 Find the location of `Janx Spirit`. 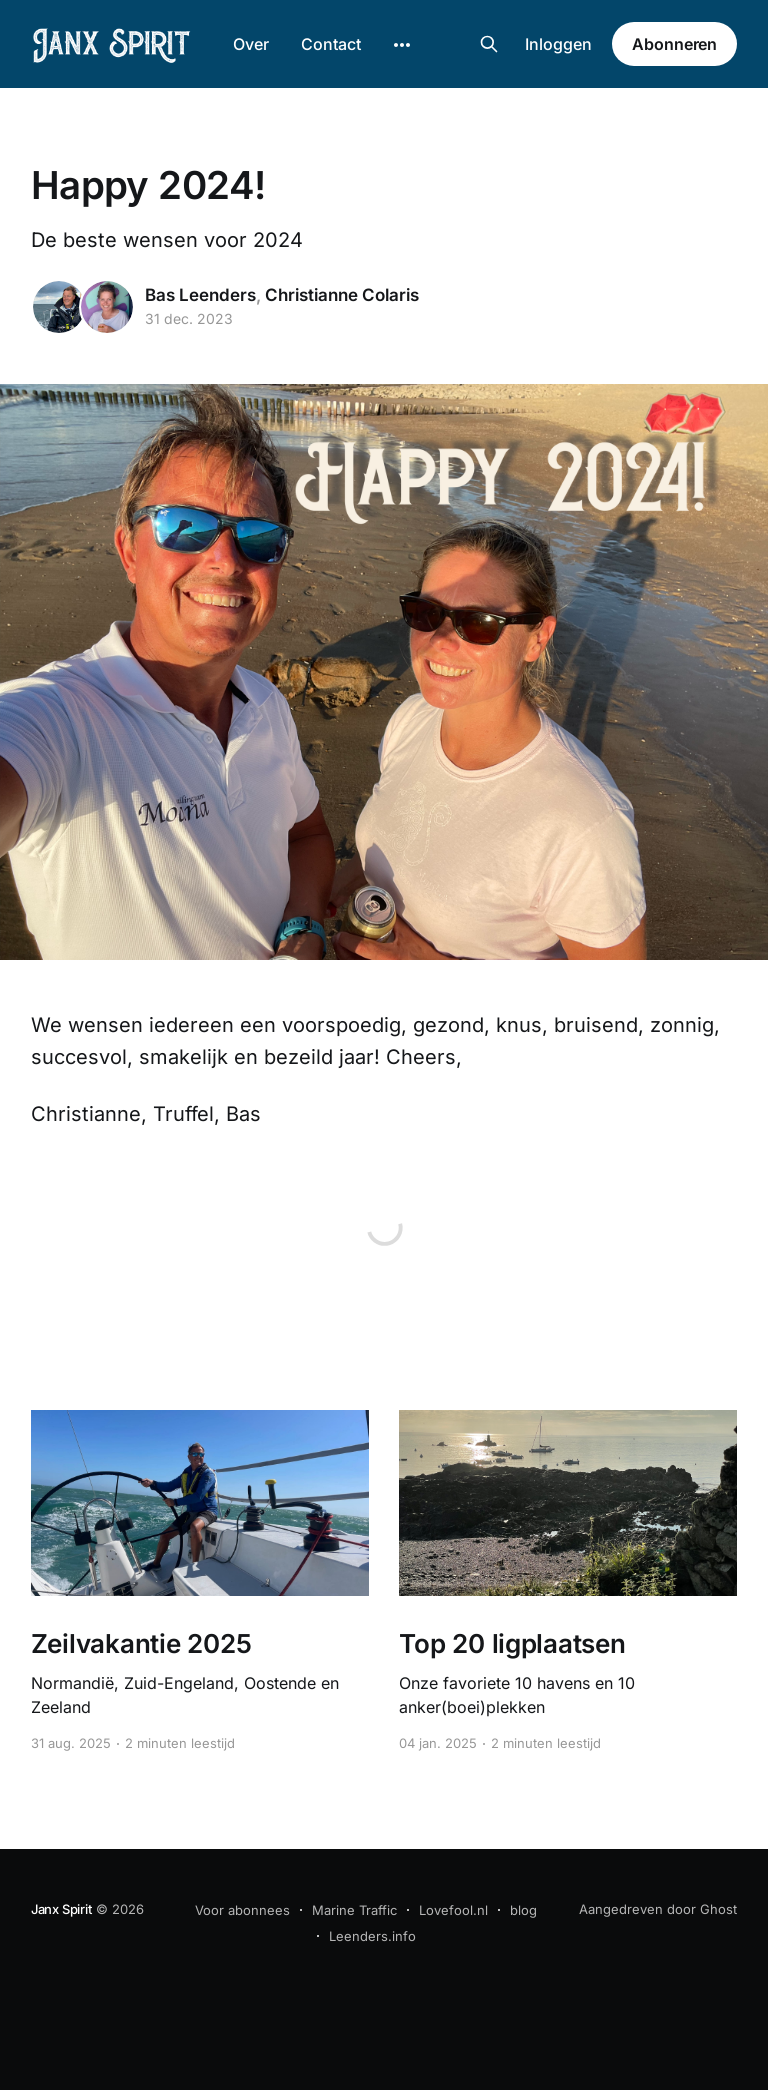

Janx Spirit is located at coordinates (61, 1909).